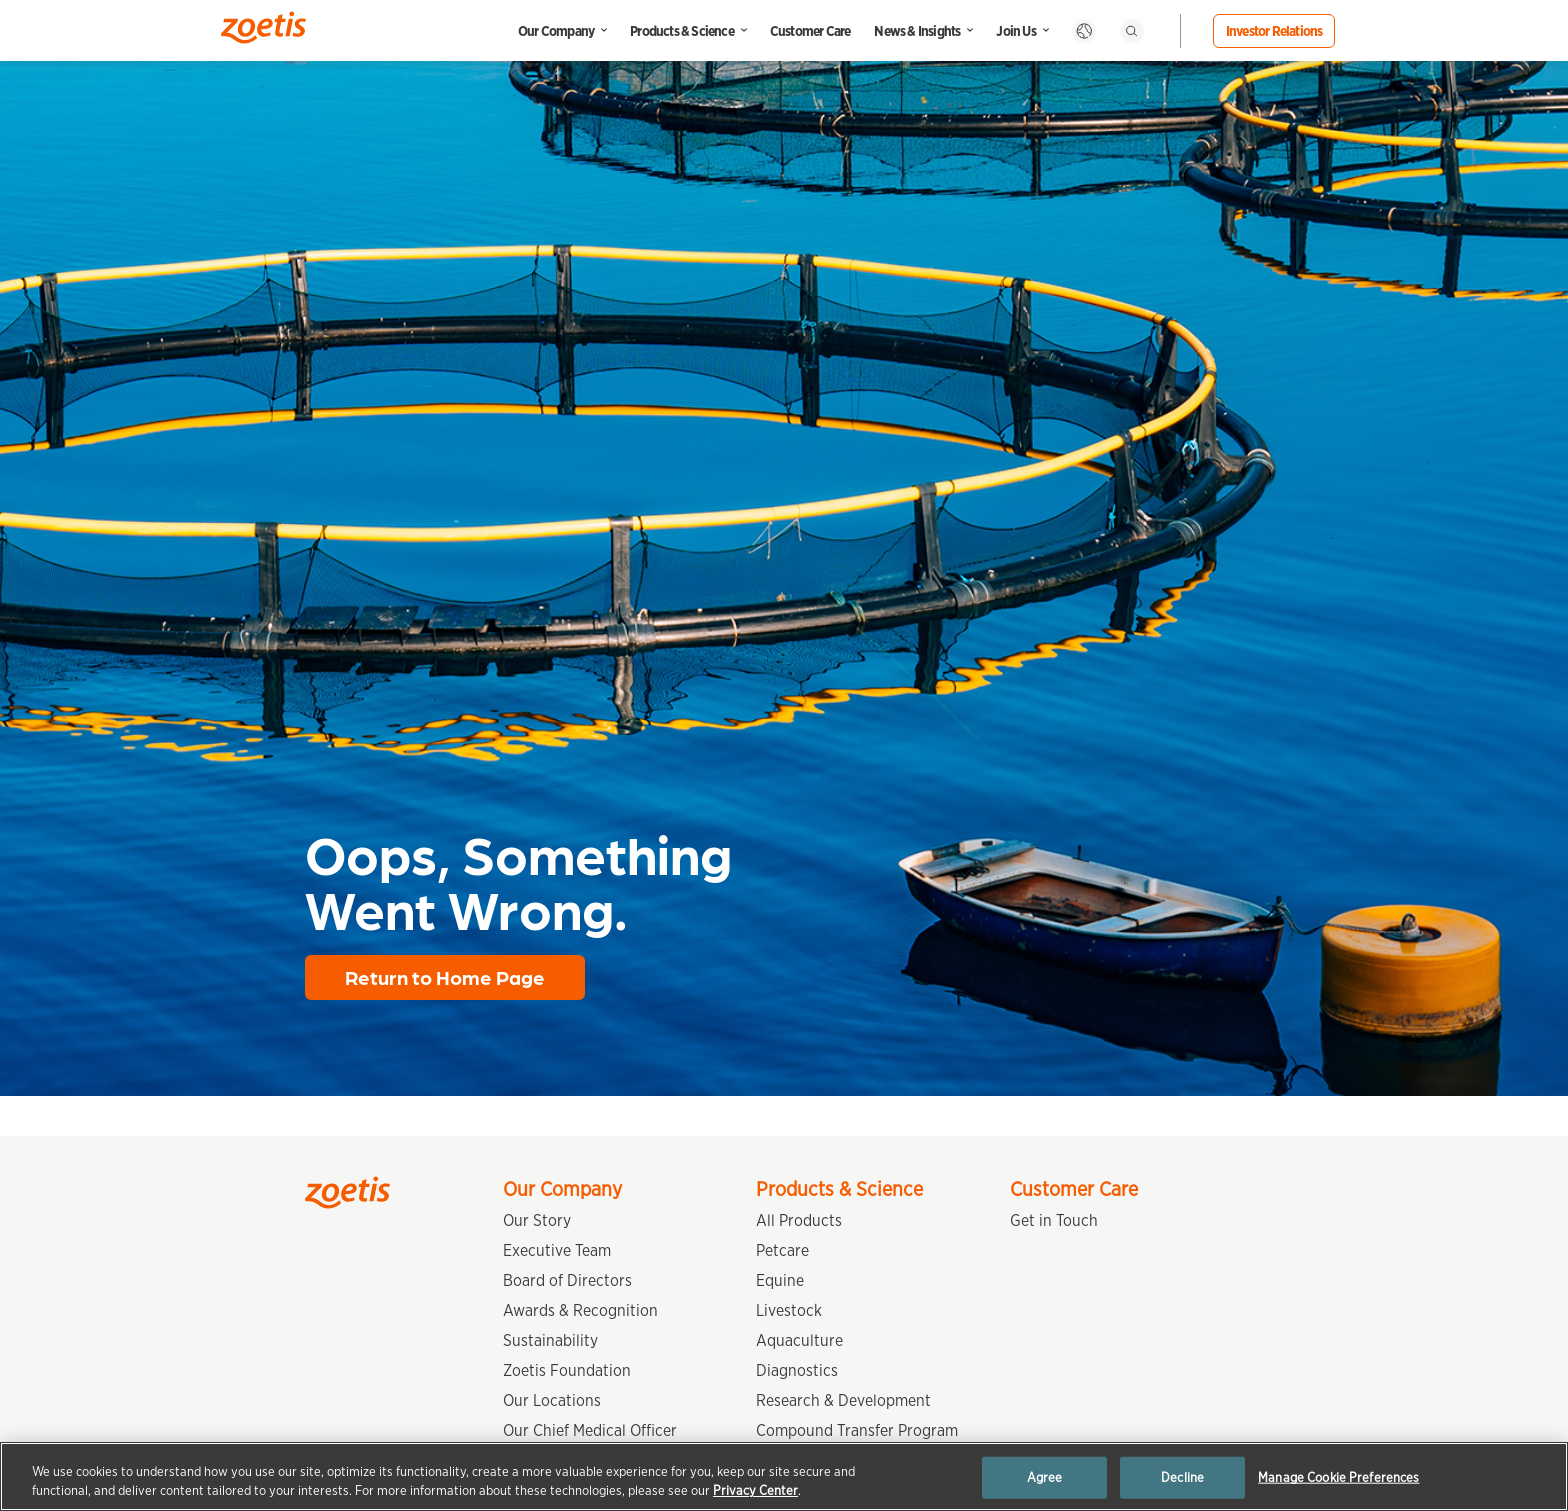 Image resolution: width=1568 pixels, height=1511 pixels. Describe the element at coordinates (799, 1340) in the screenshot. I see `Aquaculture` at that location.